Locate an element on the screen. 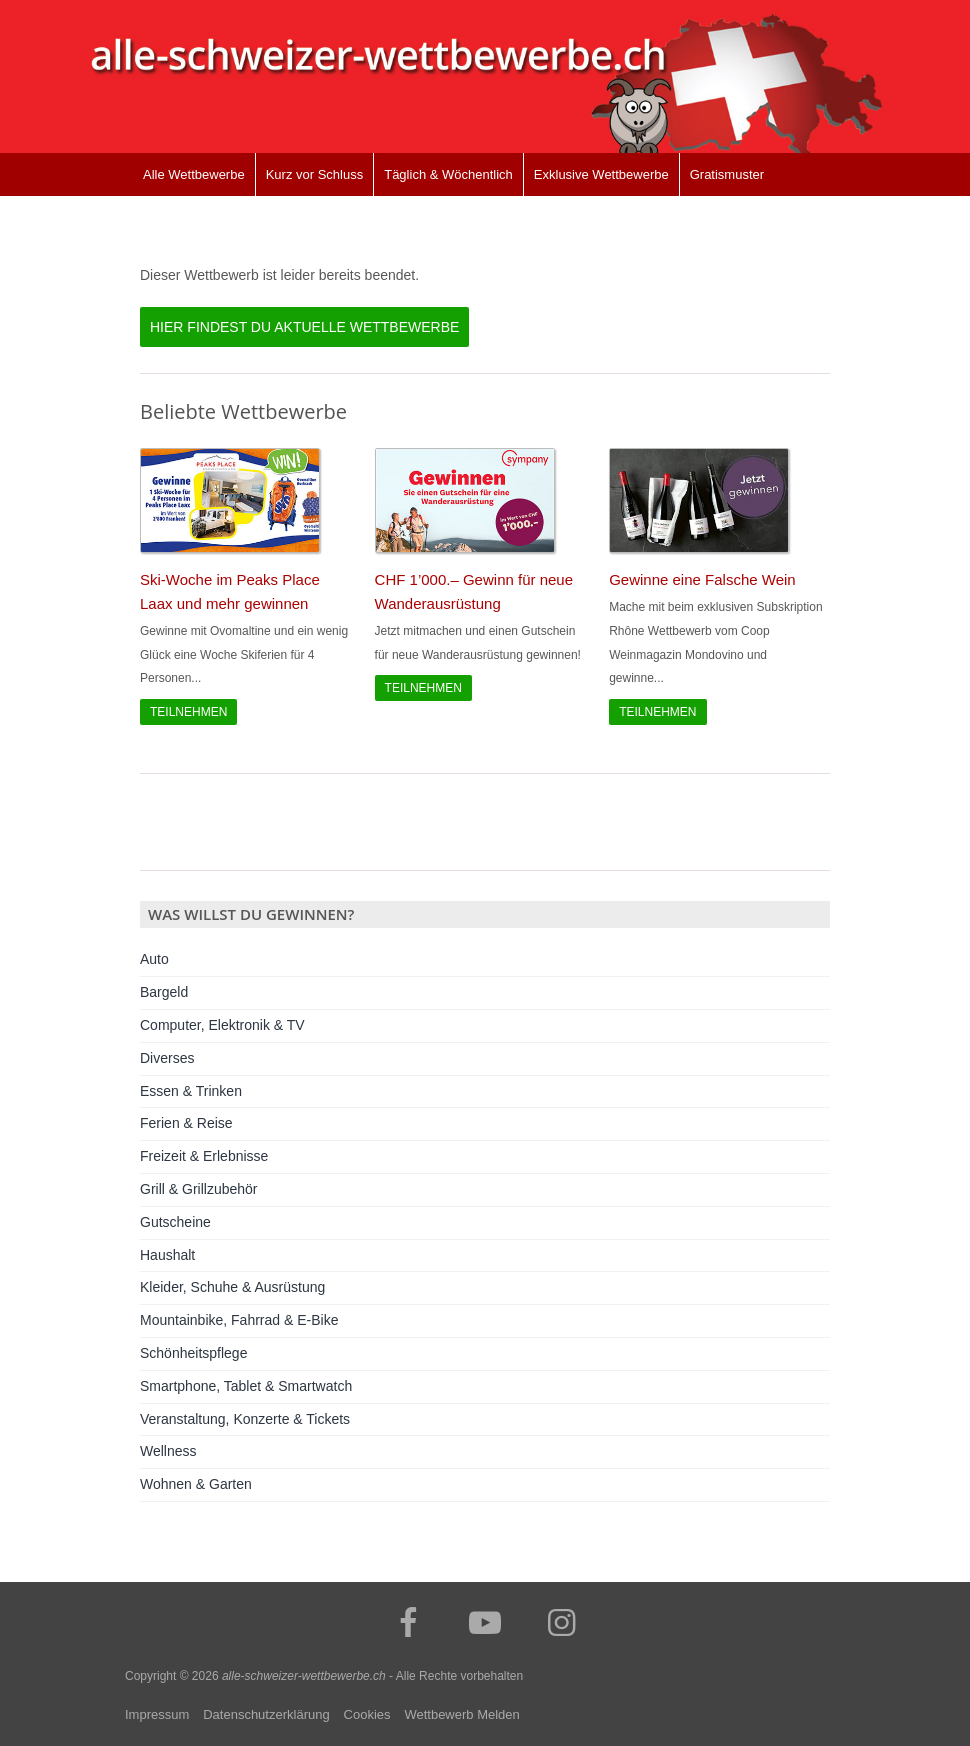 The width and height of the screenshot is (970, 1746). Alle Wettbewerbe is located at coordinates (194, 174).